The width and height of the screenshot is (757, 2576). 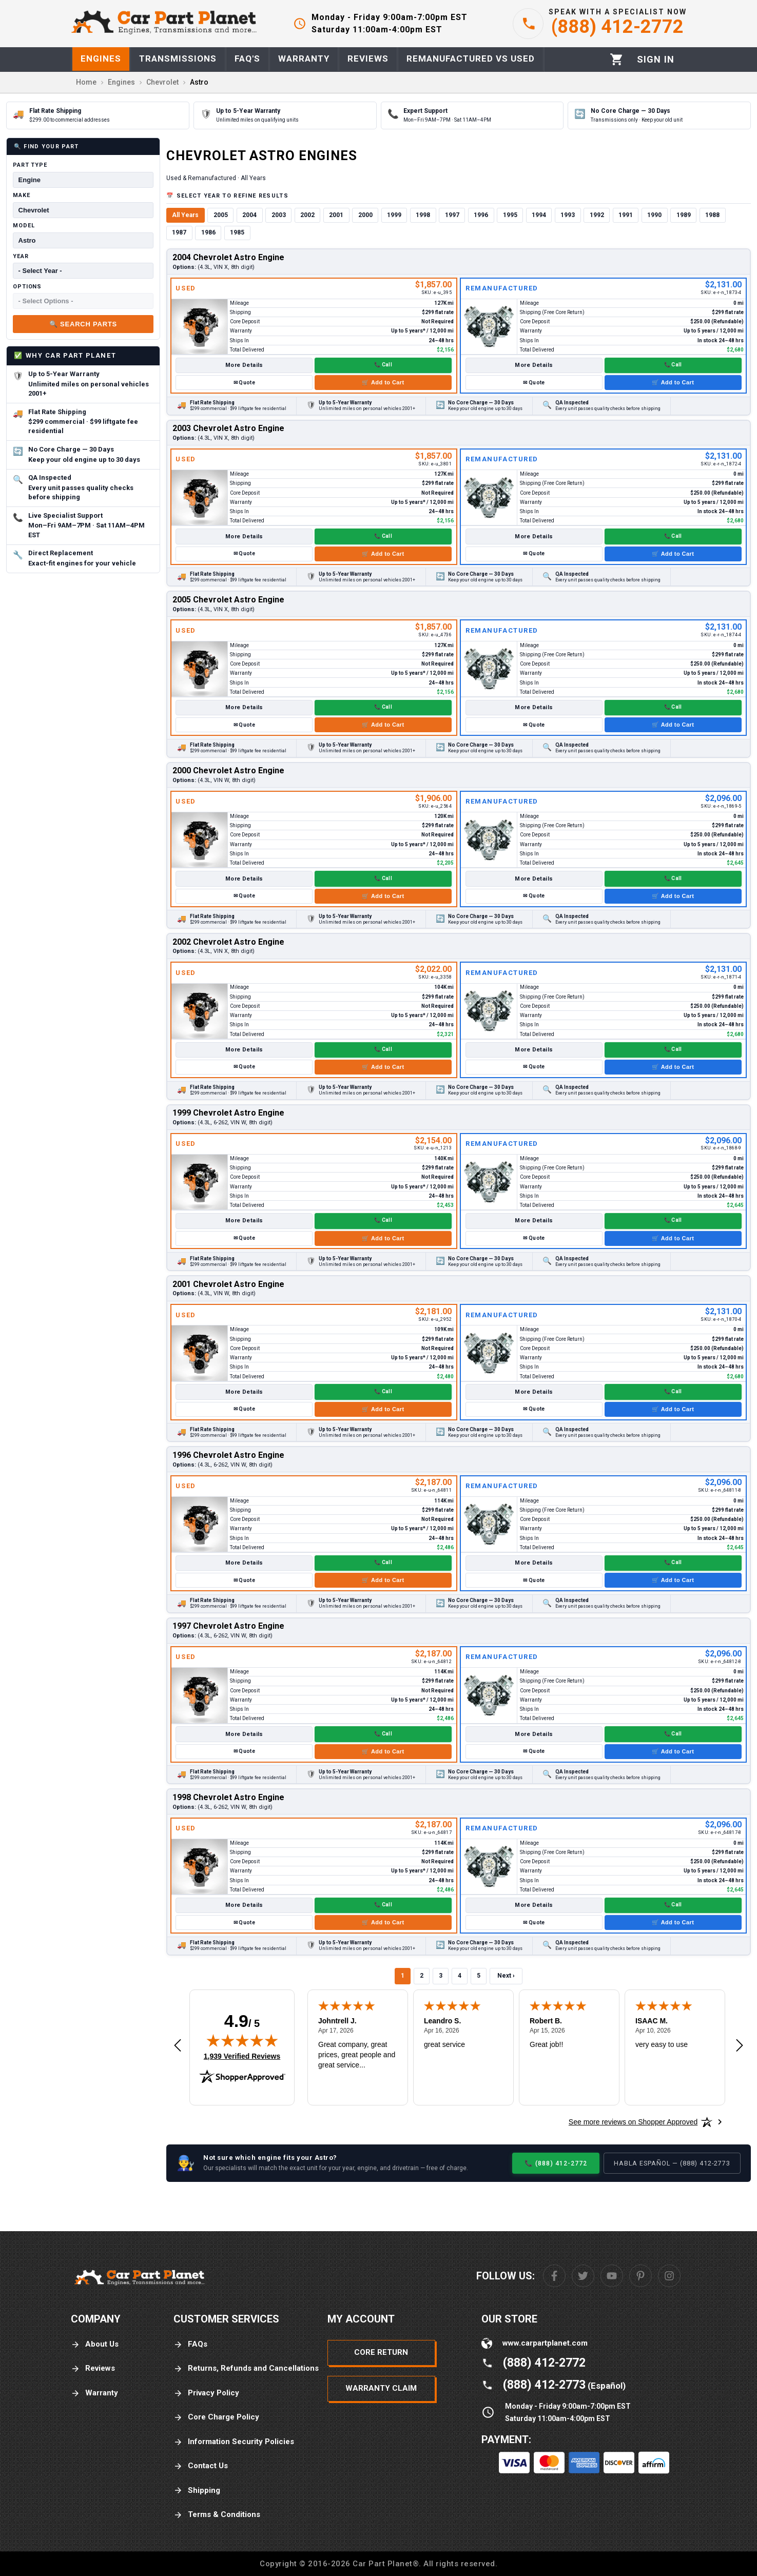 I want to click on [Cart], so click(x=616, y=59).